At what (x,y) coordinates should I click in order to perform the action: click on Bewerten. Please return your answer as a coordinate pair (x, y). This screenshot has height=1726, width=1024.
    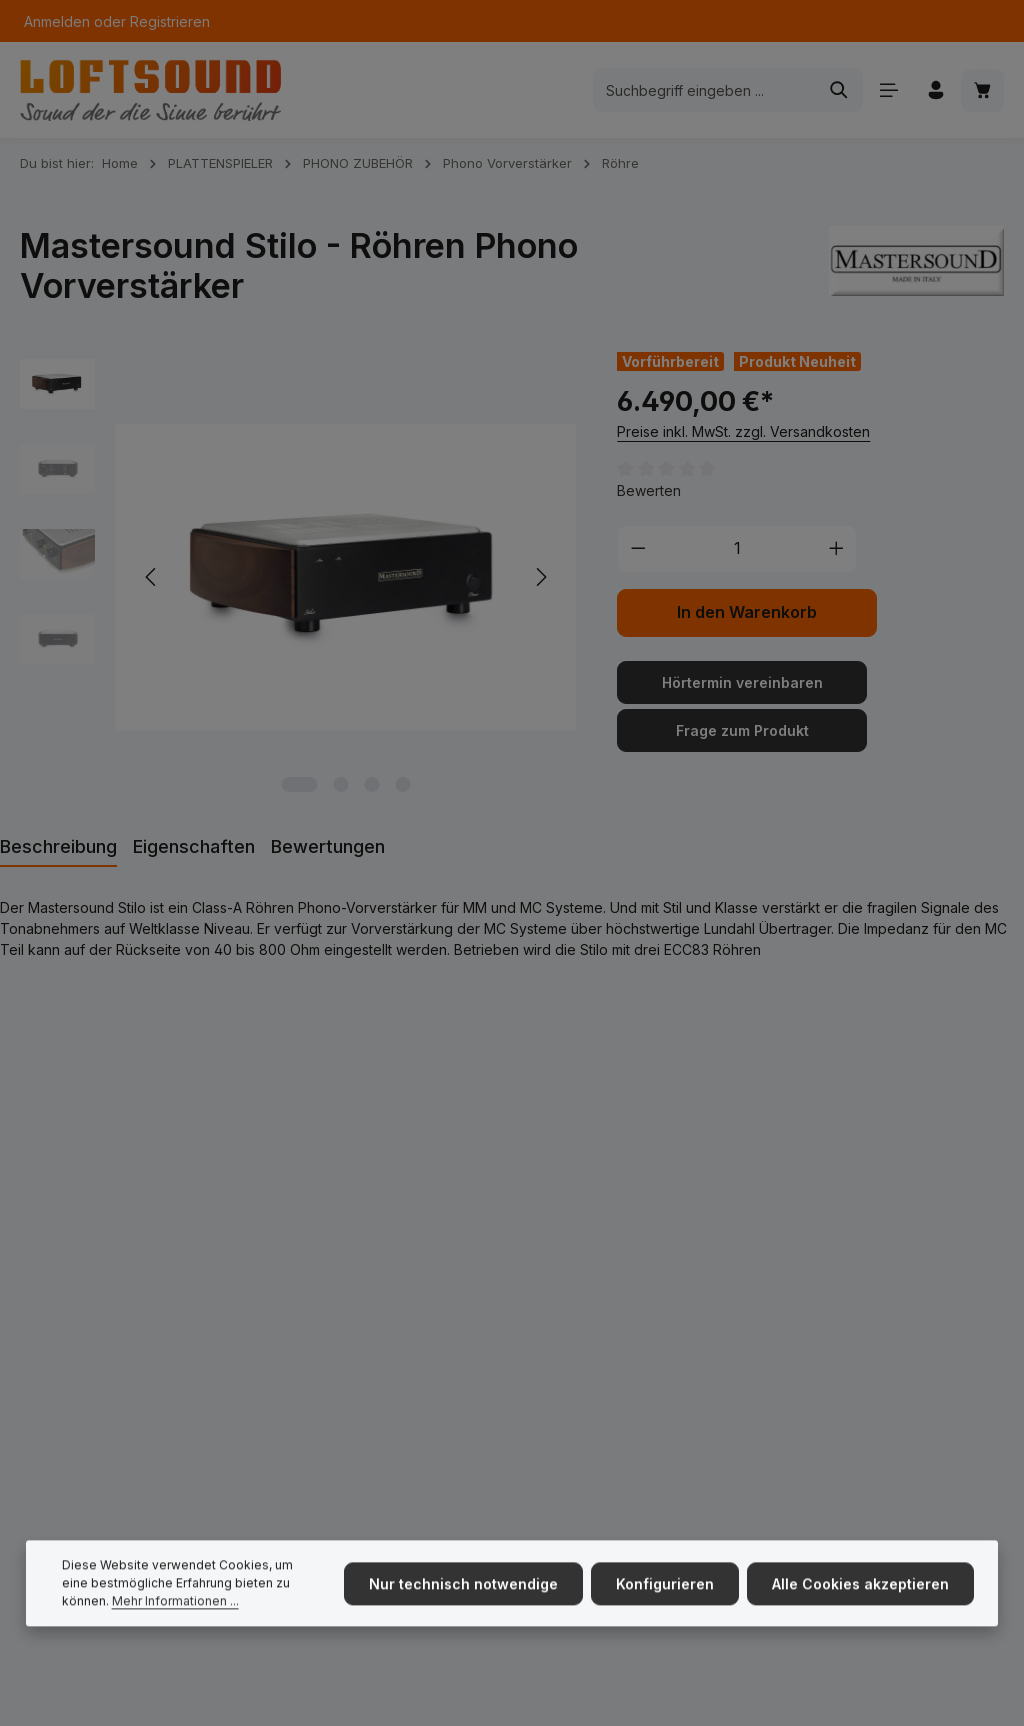
    Looking at the image, I should click on (649, 490).